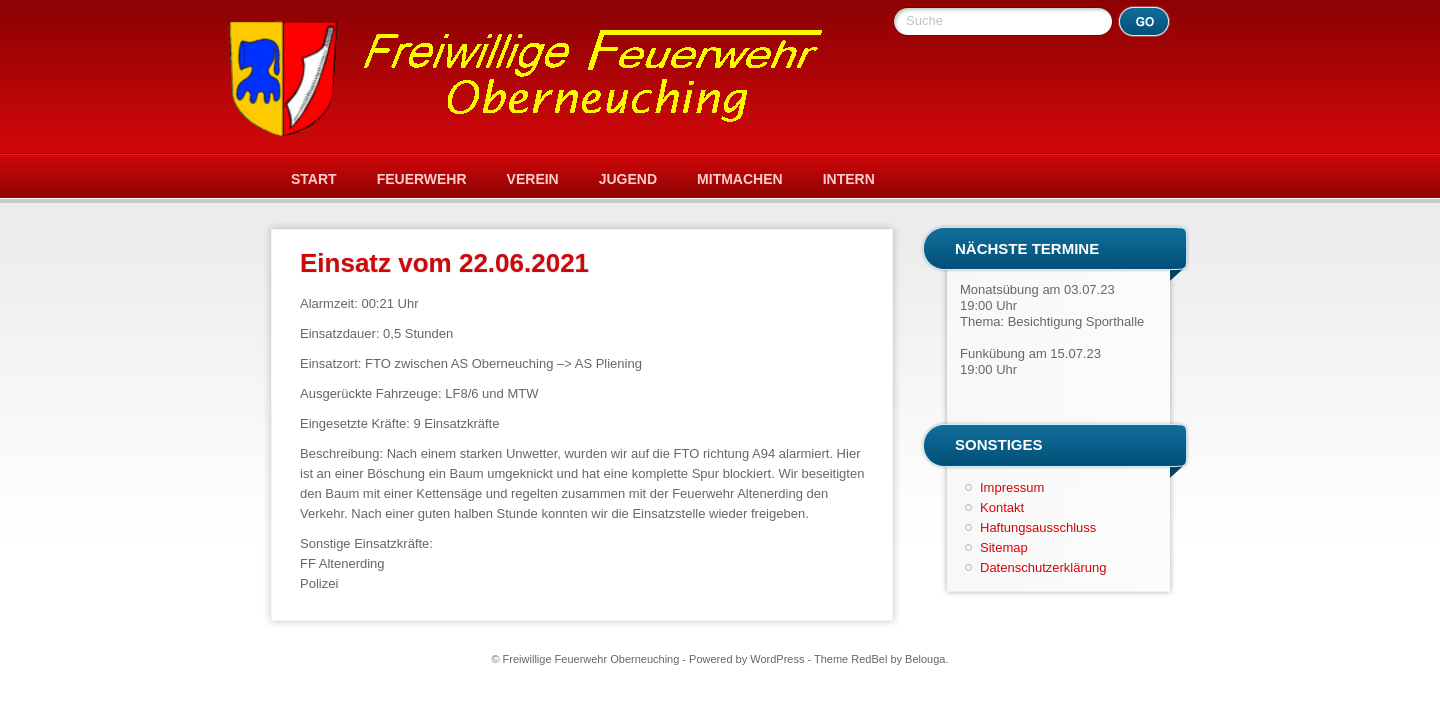  I want to click on Intern, so click(849, 179).